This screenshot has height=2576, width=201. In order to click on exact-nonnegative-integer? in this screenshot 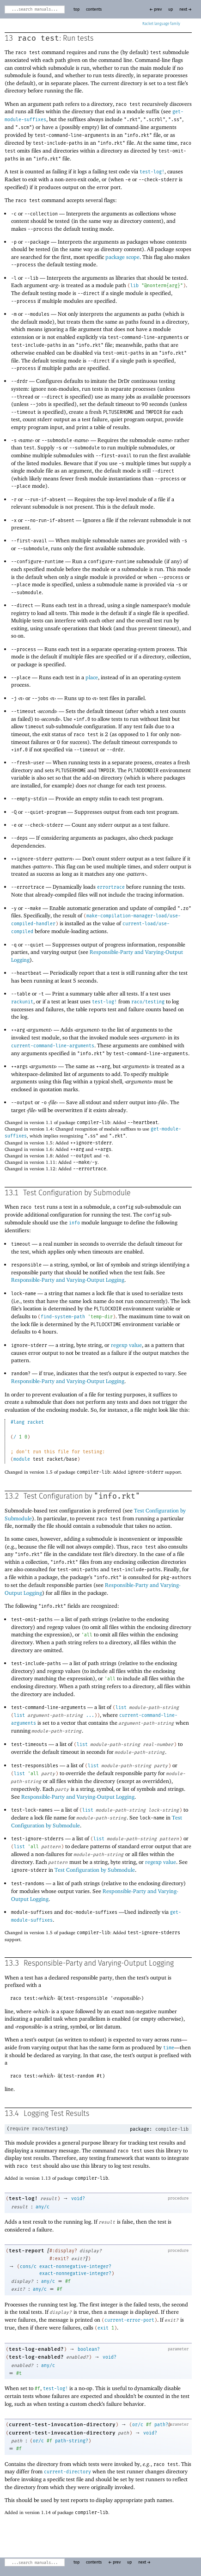, I will do `click(75, 2266)`.